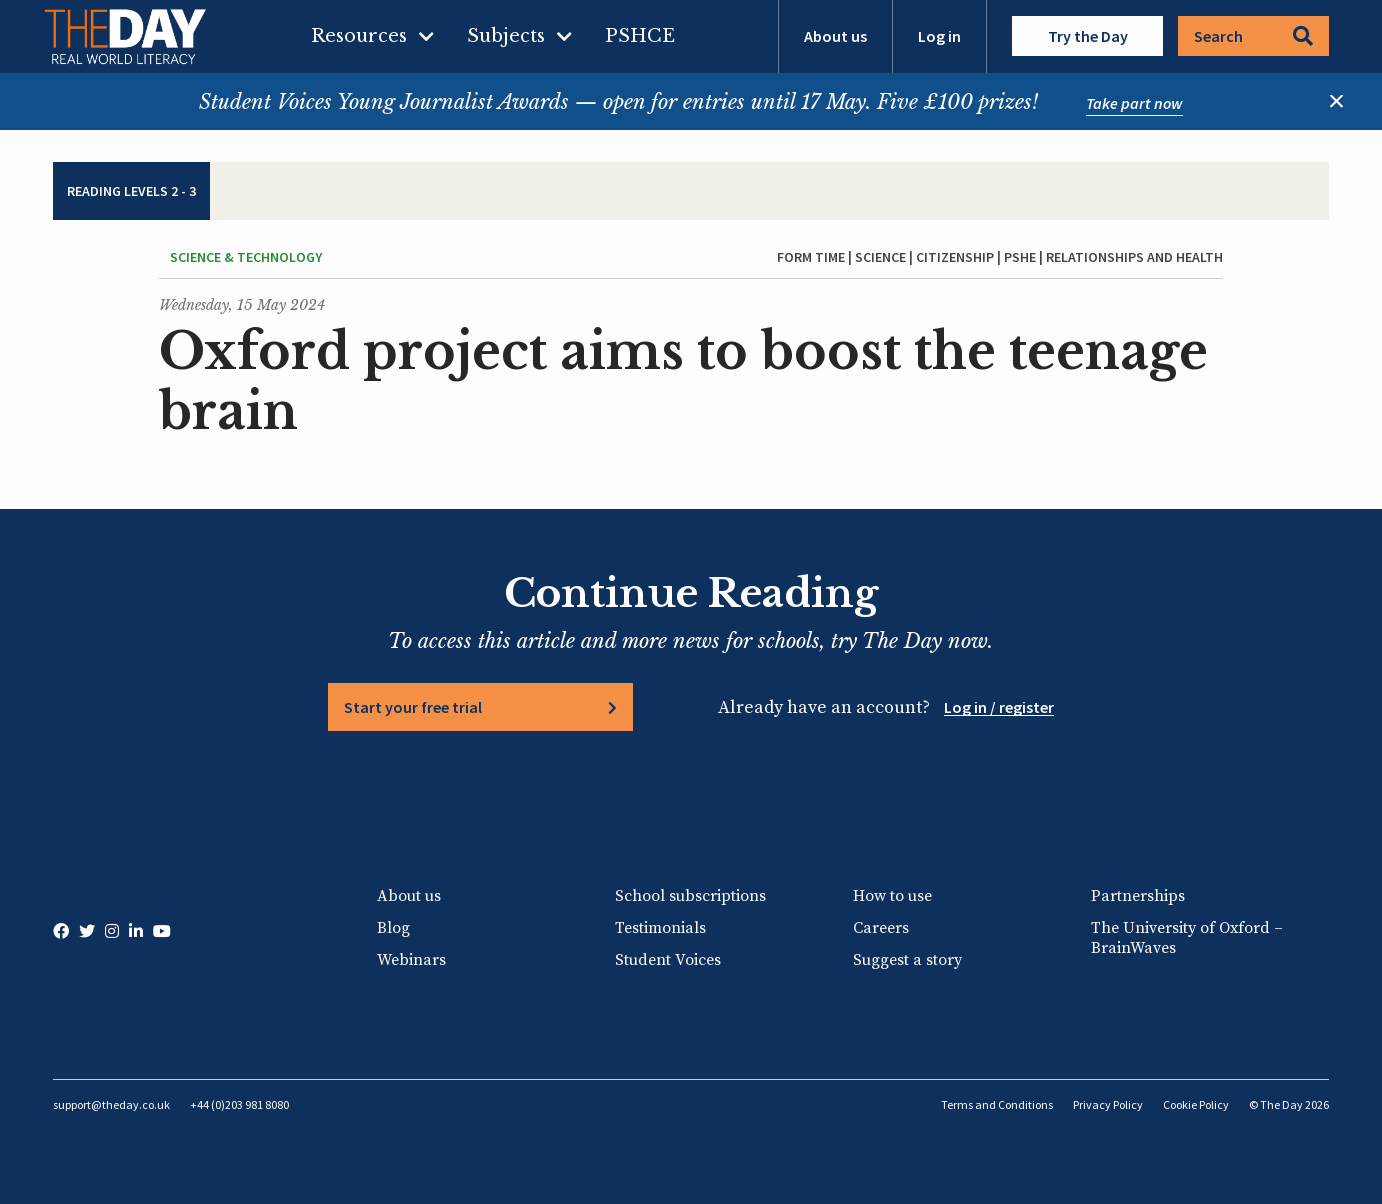  I want to click on Blog, so click(393, 928).